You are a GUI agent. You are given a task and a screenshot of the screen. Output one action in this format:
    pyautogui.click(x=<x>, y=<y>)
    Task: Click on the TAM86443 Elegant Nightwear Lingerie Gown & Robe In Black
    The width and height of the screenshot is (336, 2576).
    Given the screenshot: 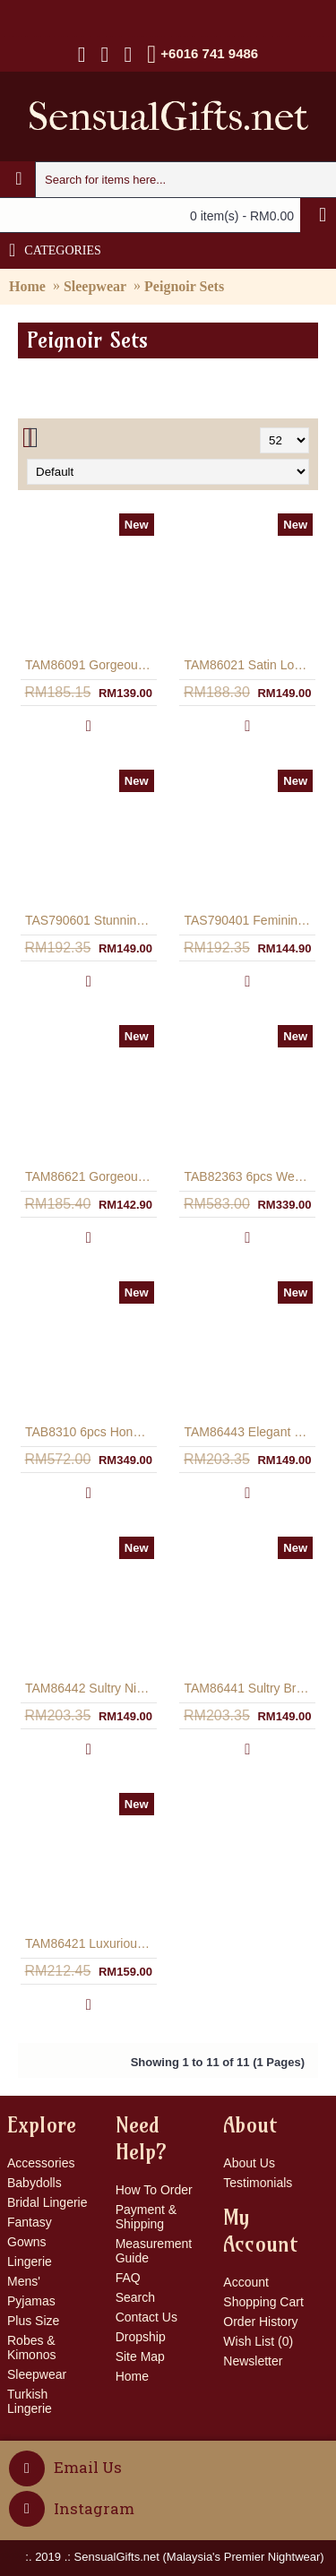 What is the action you would take?
    pyautogui.click(x=251, y=1432)
    